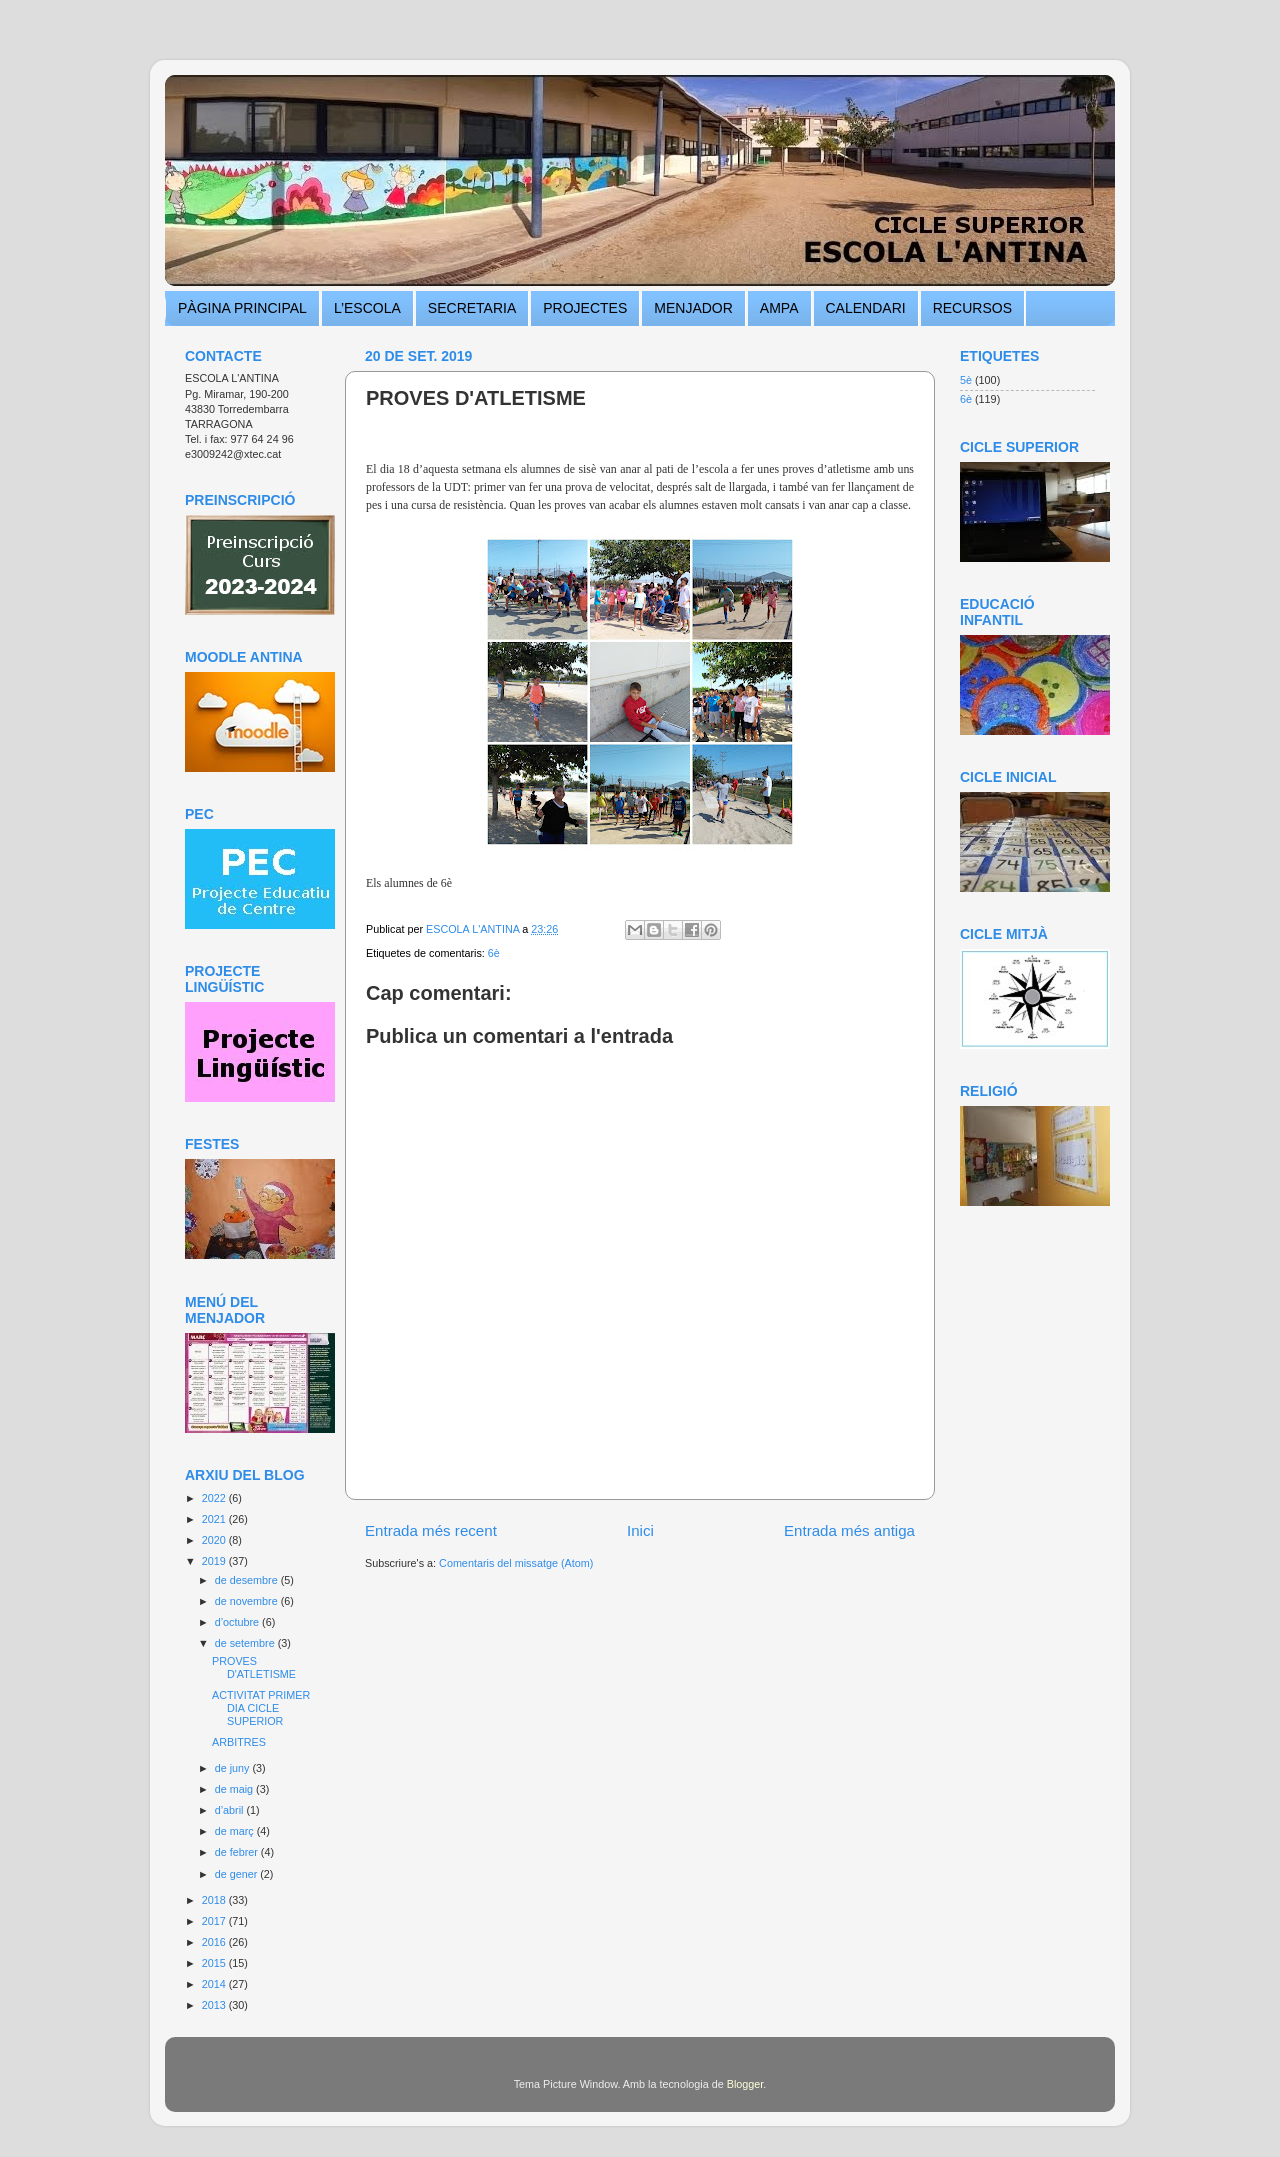  I want to click on 2018, so click(215, 1900).